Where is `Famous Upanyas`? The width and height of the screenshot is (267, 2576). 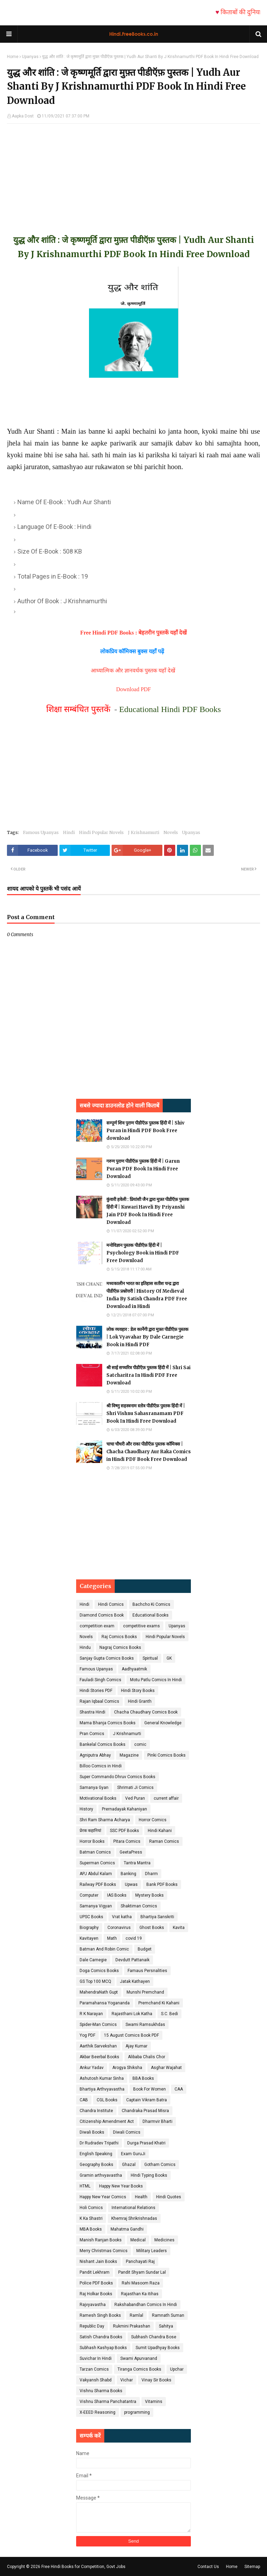 Famous Upanyas is located at coordinates (41, 832).